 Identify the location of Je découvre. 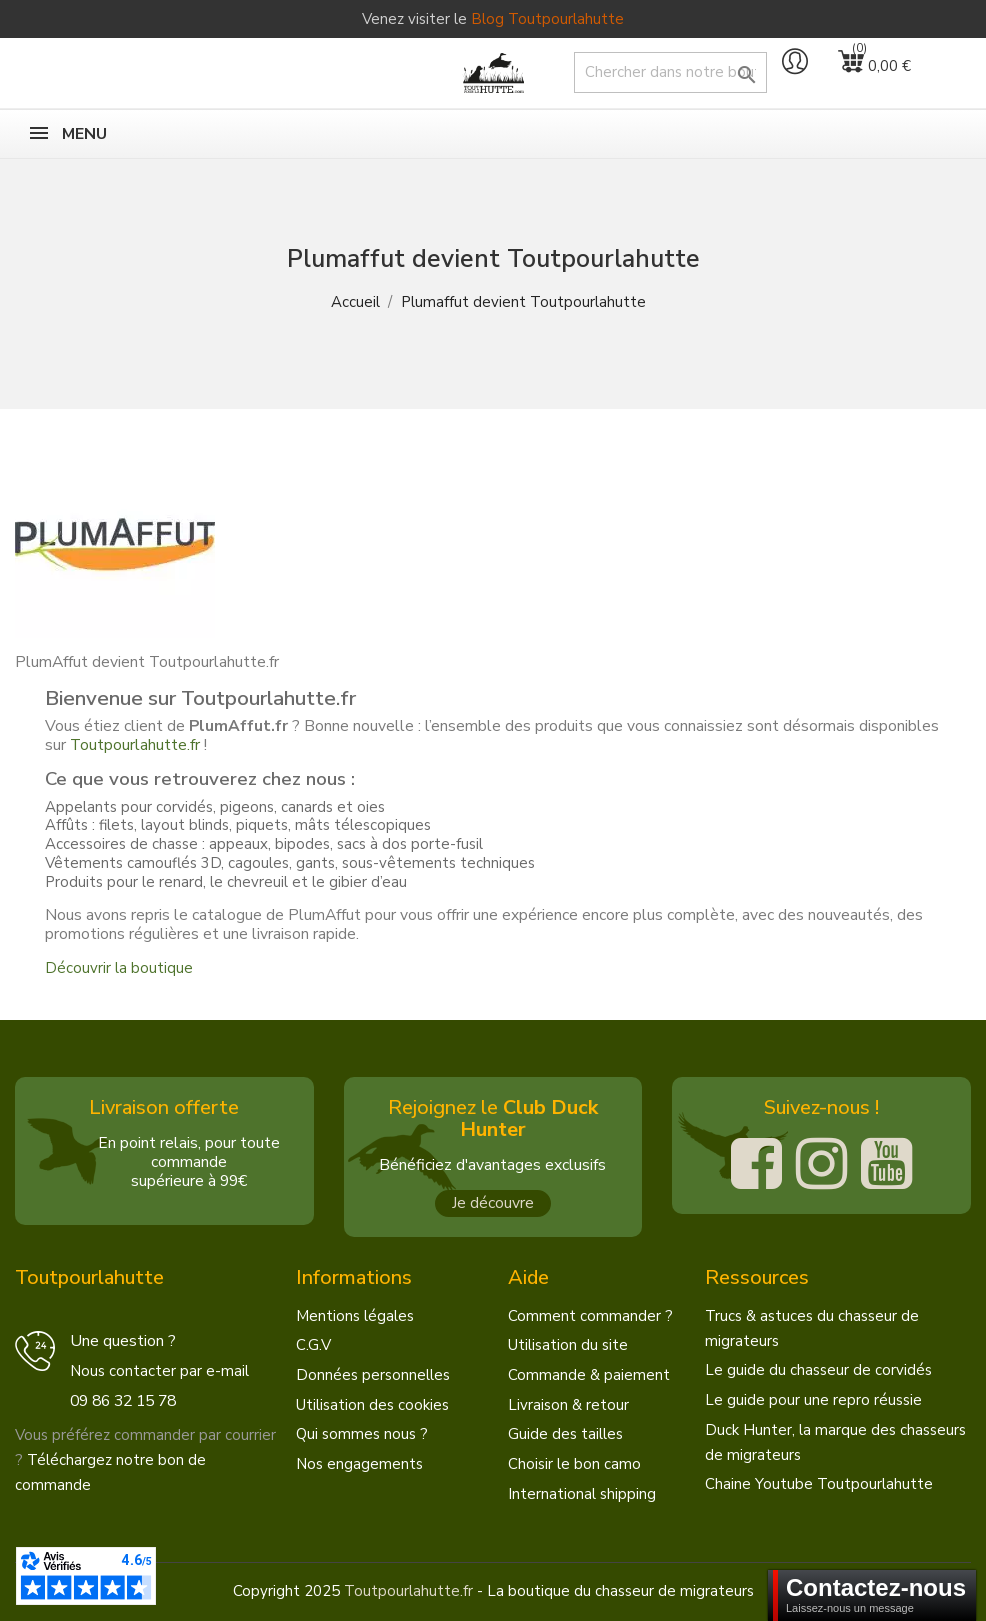
(493, 1203).